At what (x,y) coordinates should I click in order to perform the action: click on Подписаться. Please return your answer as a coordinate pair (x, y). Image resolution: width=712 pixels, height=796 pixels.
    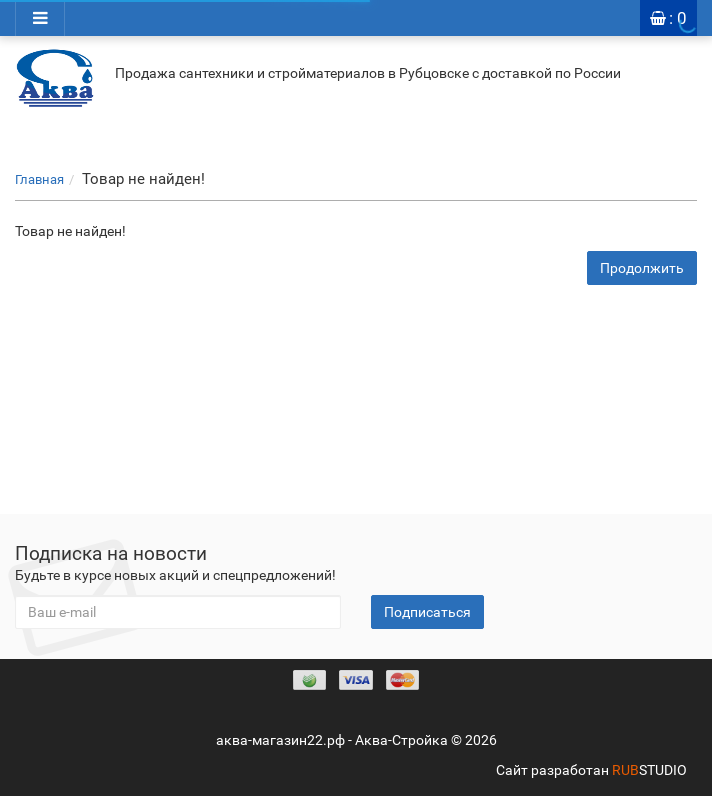
    Looking at the image, I should click on (427, 612).